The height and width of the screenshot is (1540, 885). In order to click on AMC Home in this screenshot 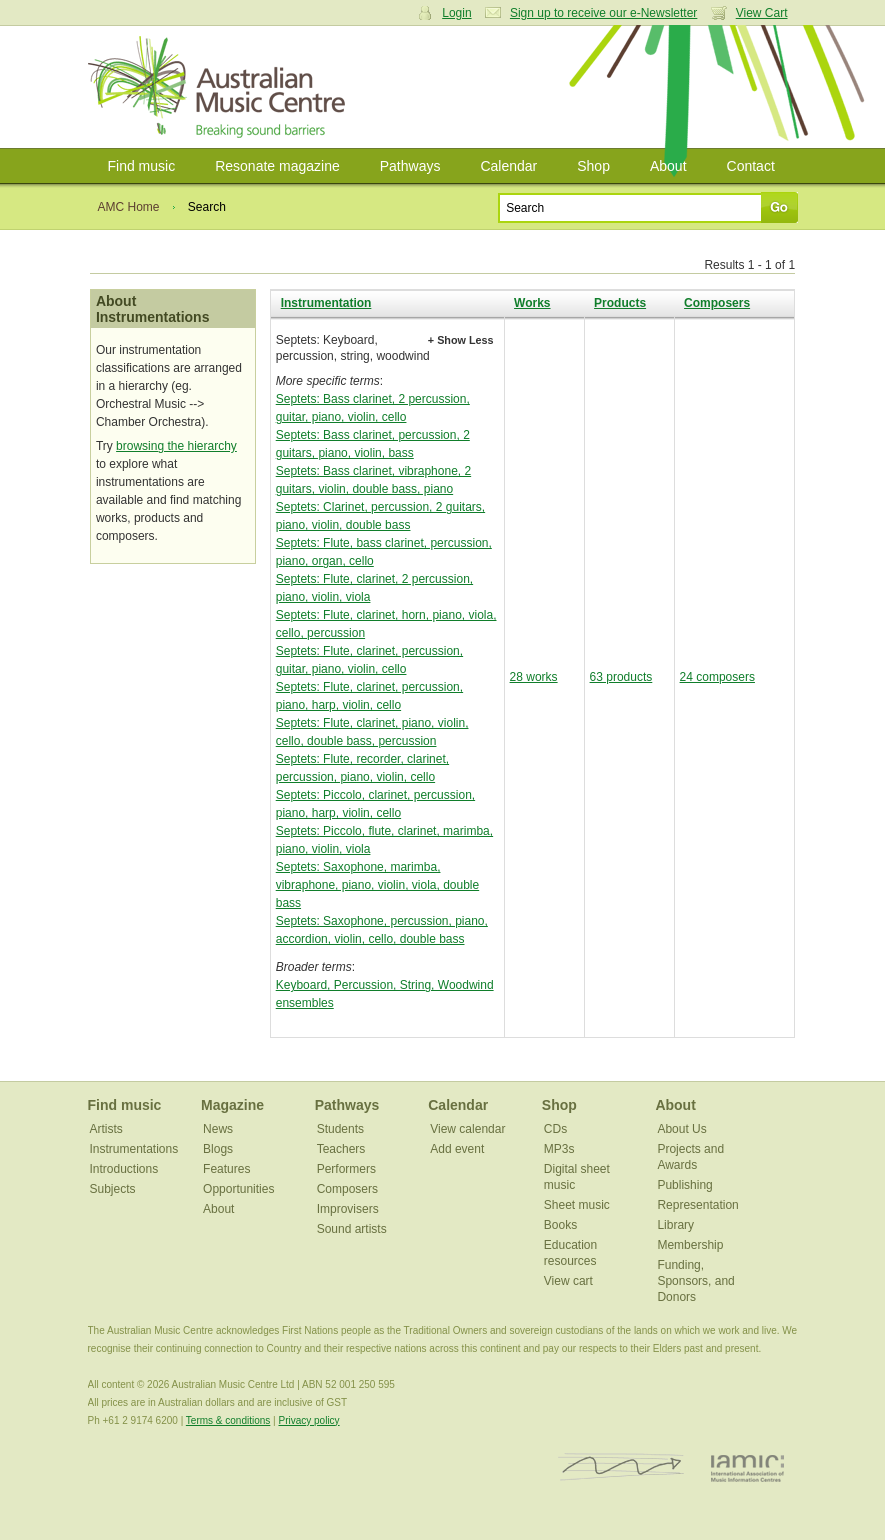, I will do `click(129, 207)`.